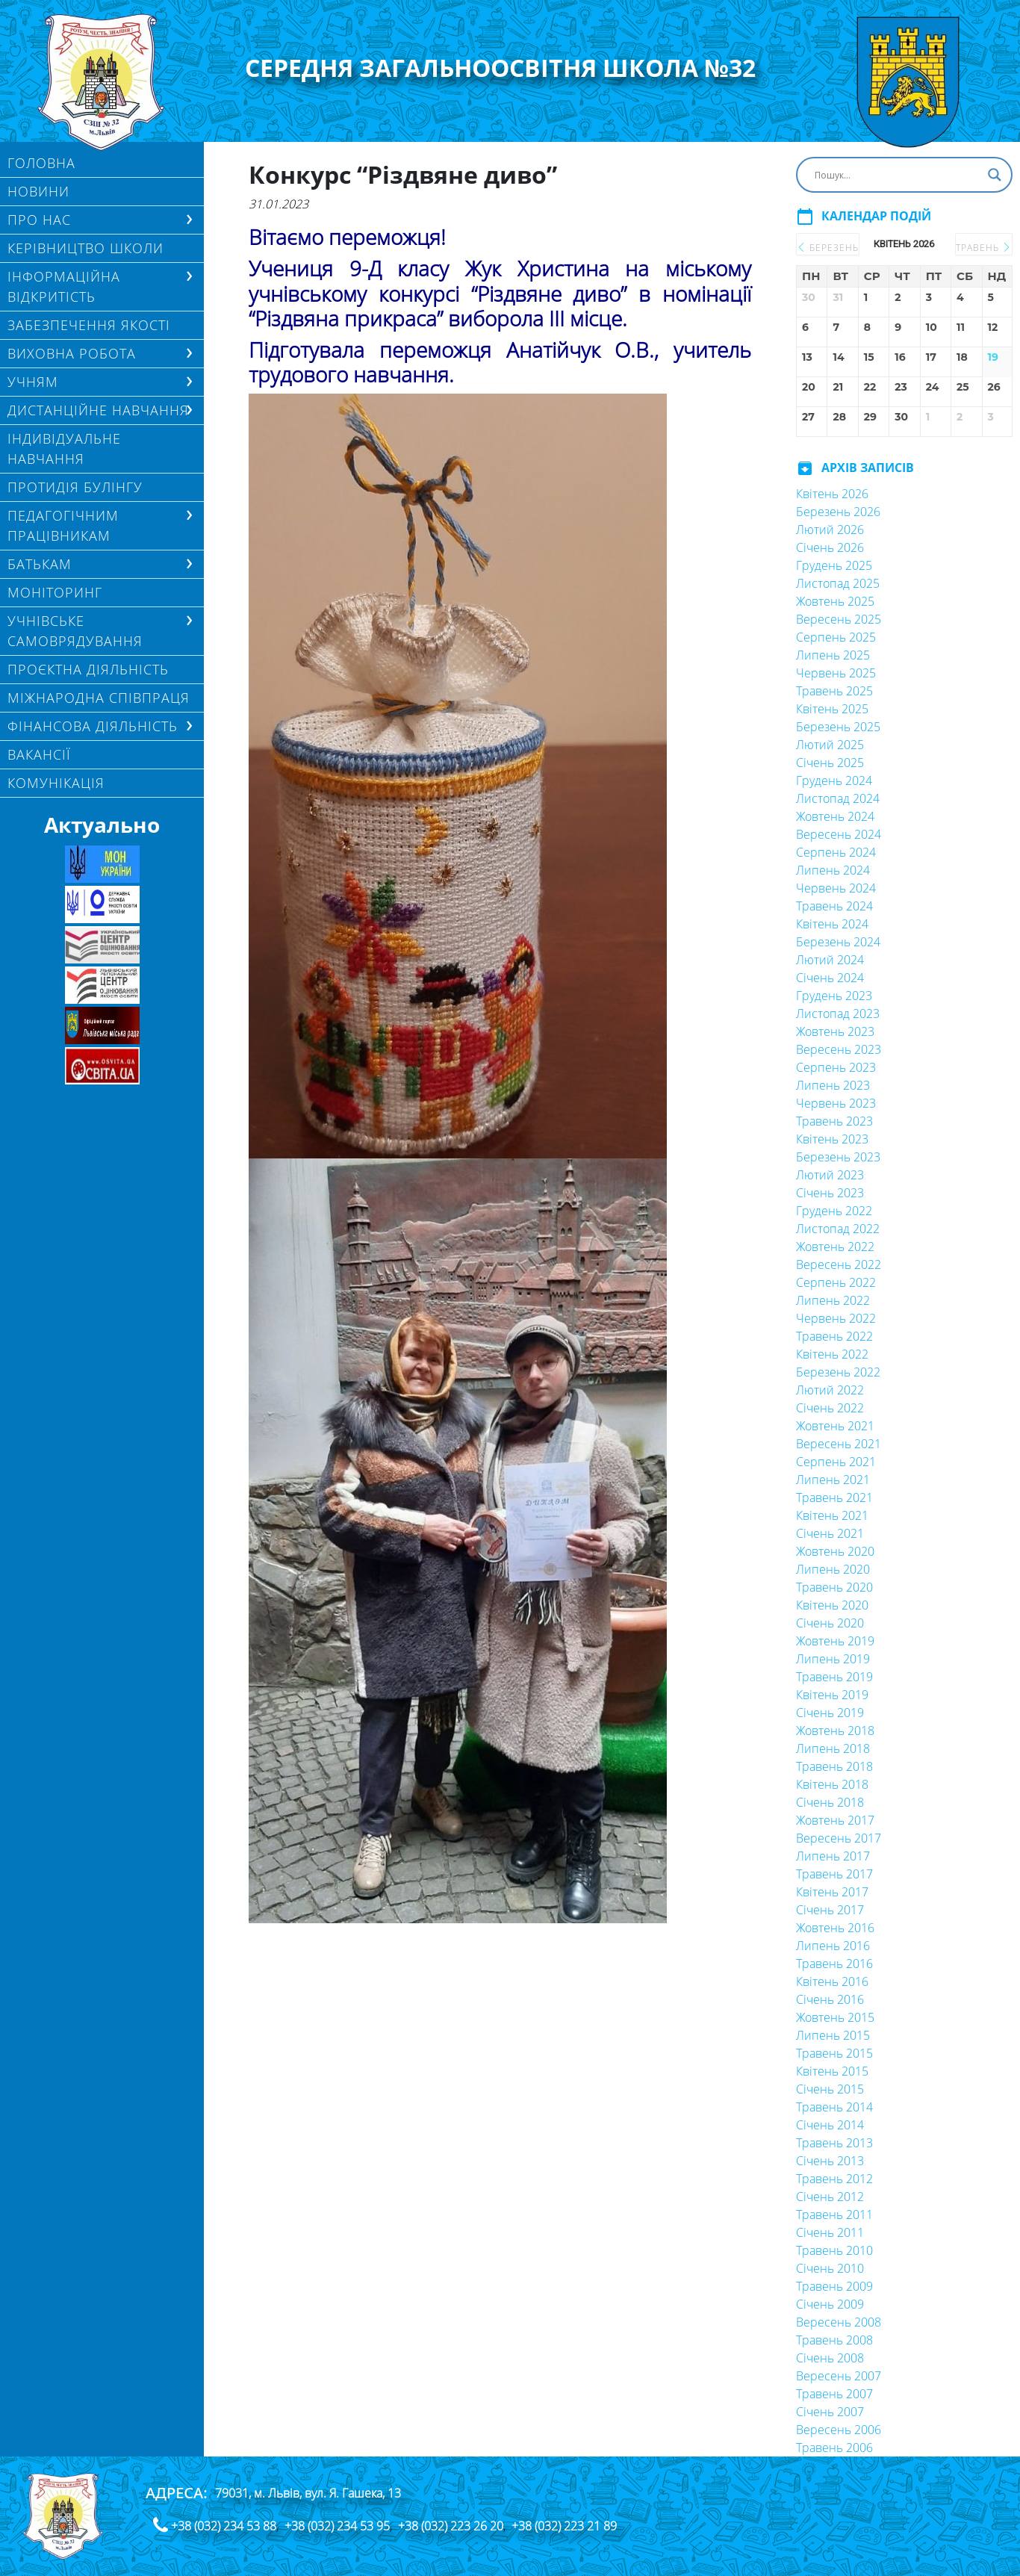 The image size is (1020, 2576). Describe the element at coordinates (834, 2340) in the screenshot. I see `Травень 2008` at that location.